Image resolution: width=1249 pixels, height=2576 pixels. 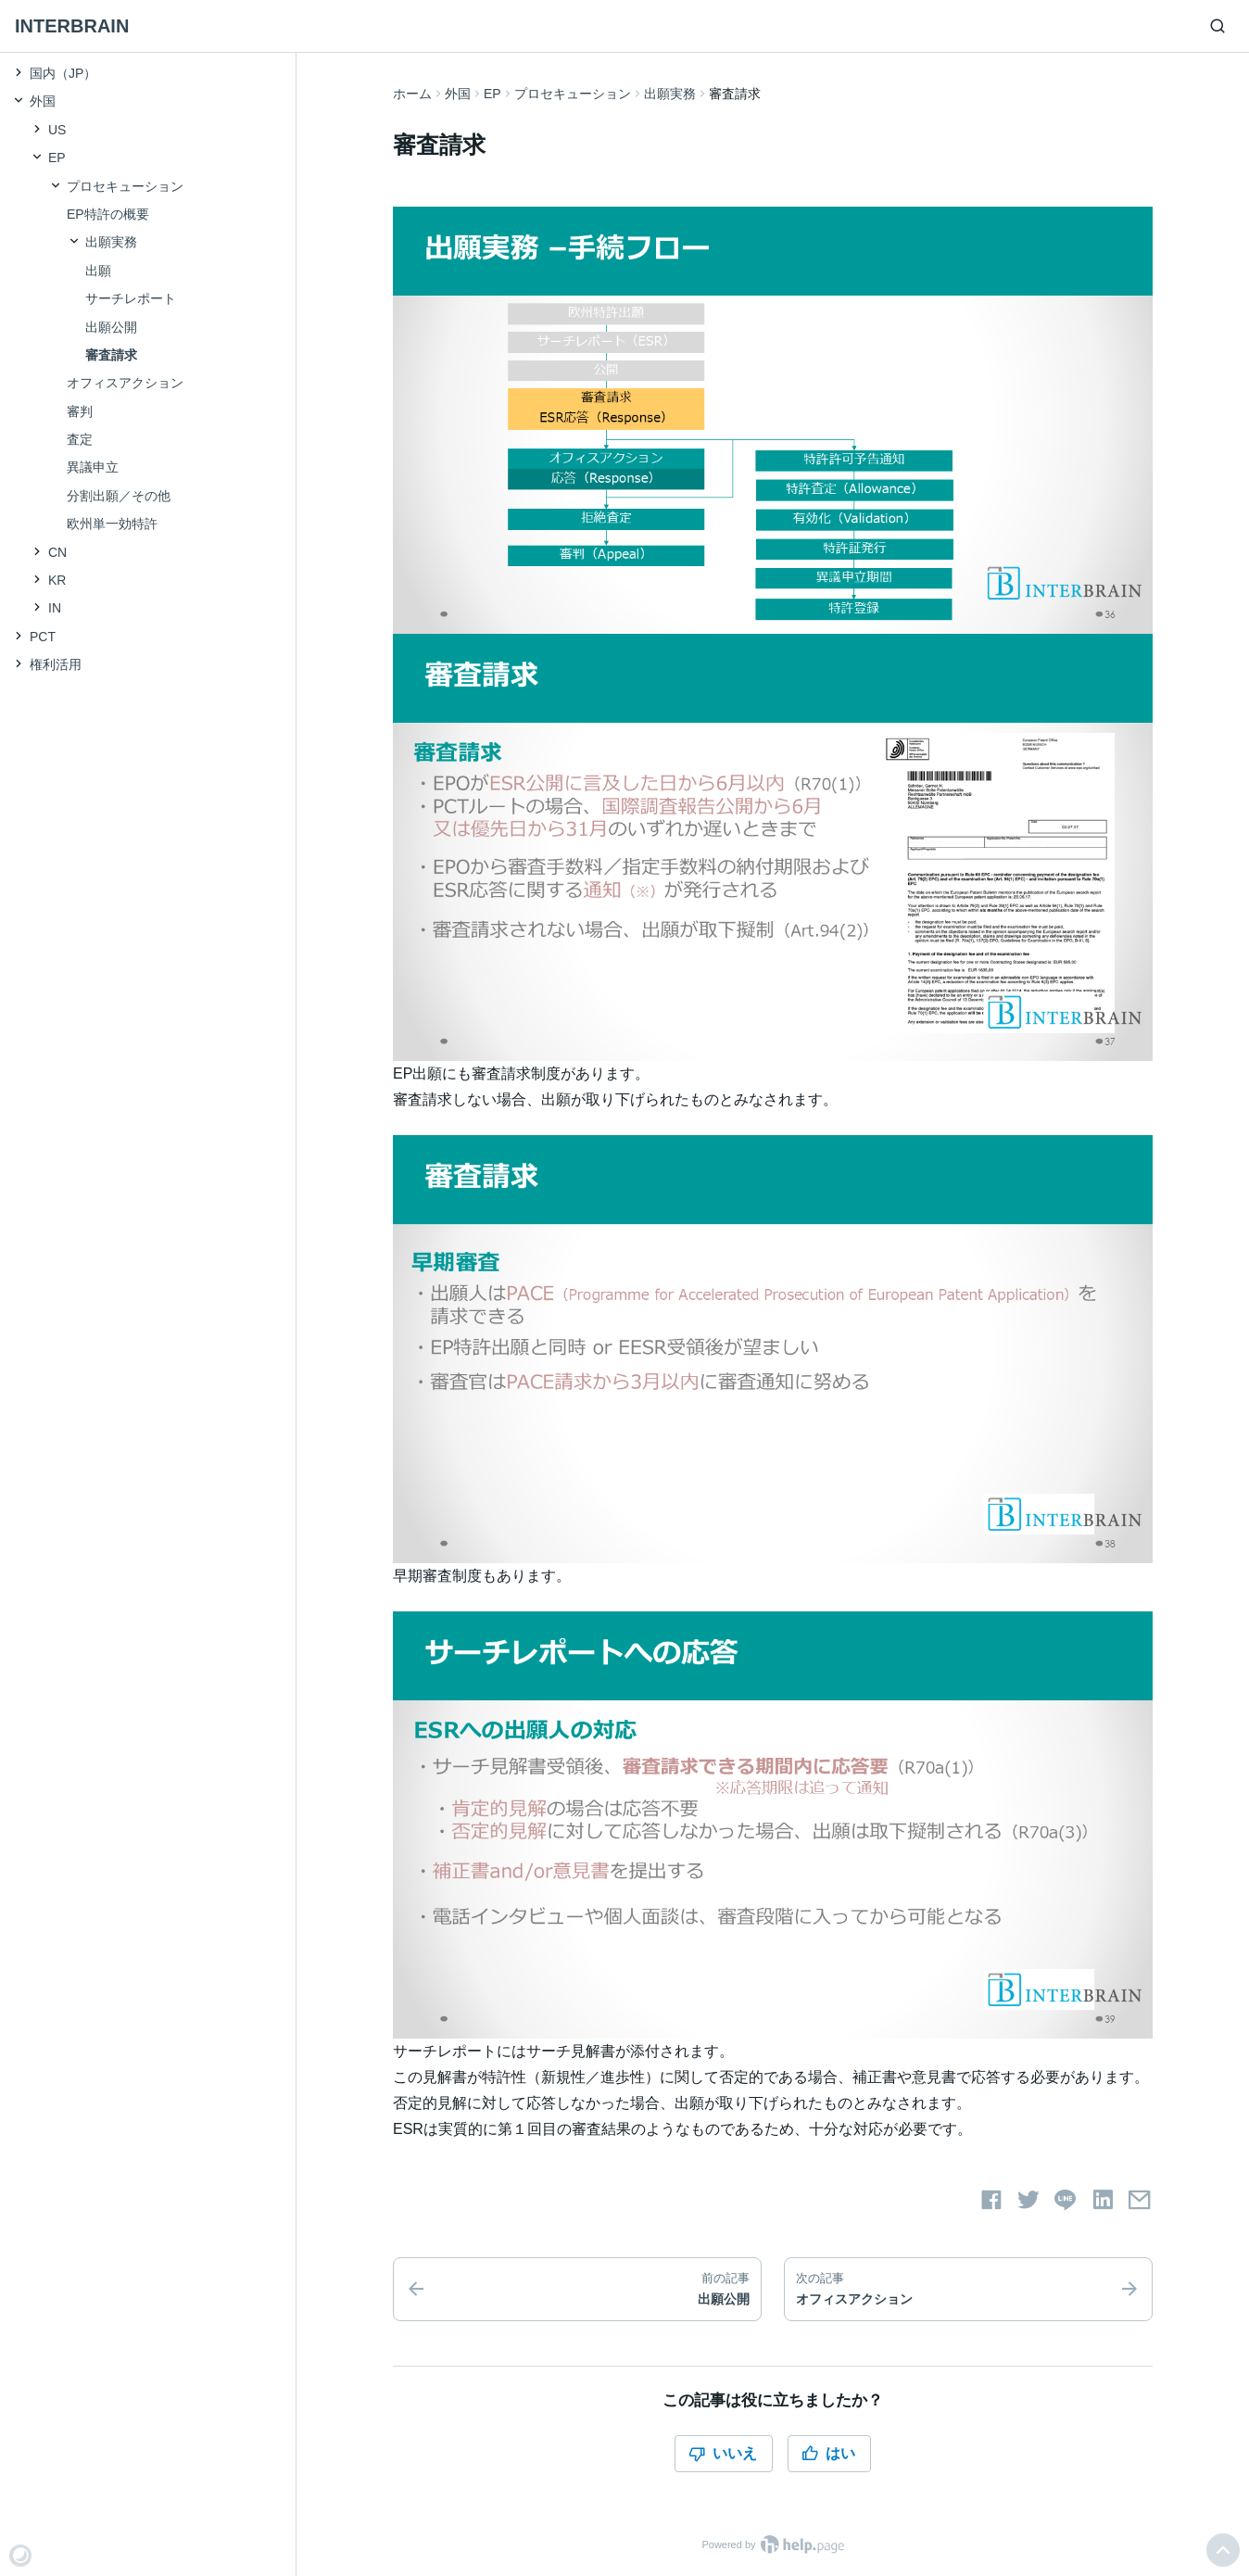 I want to click on 権利活用, so click(x=56, y=664).